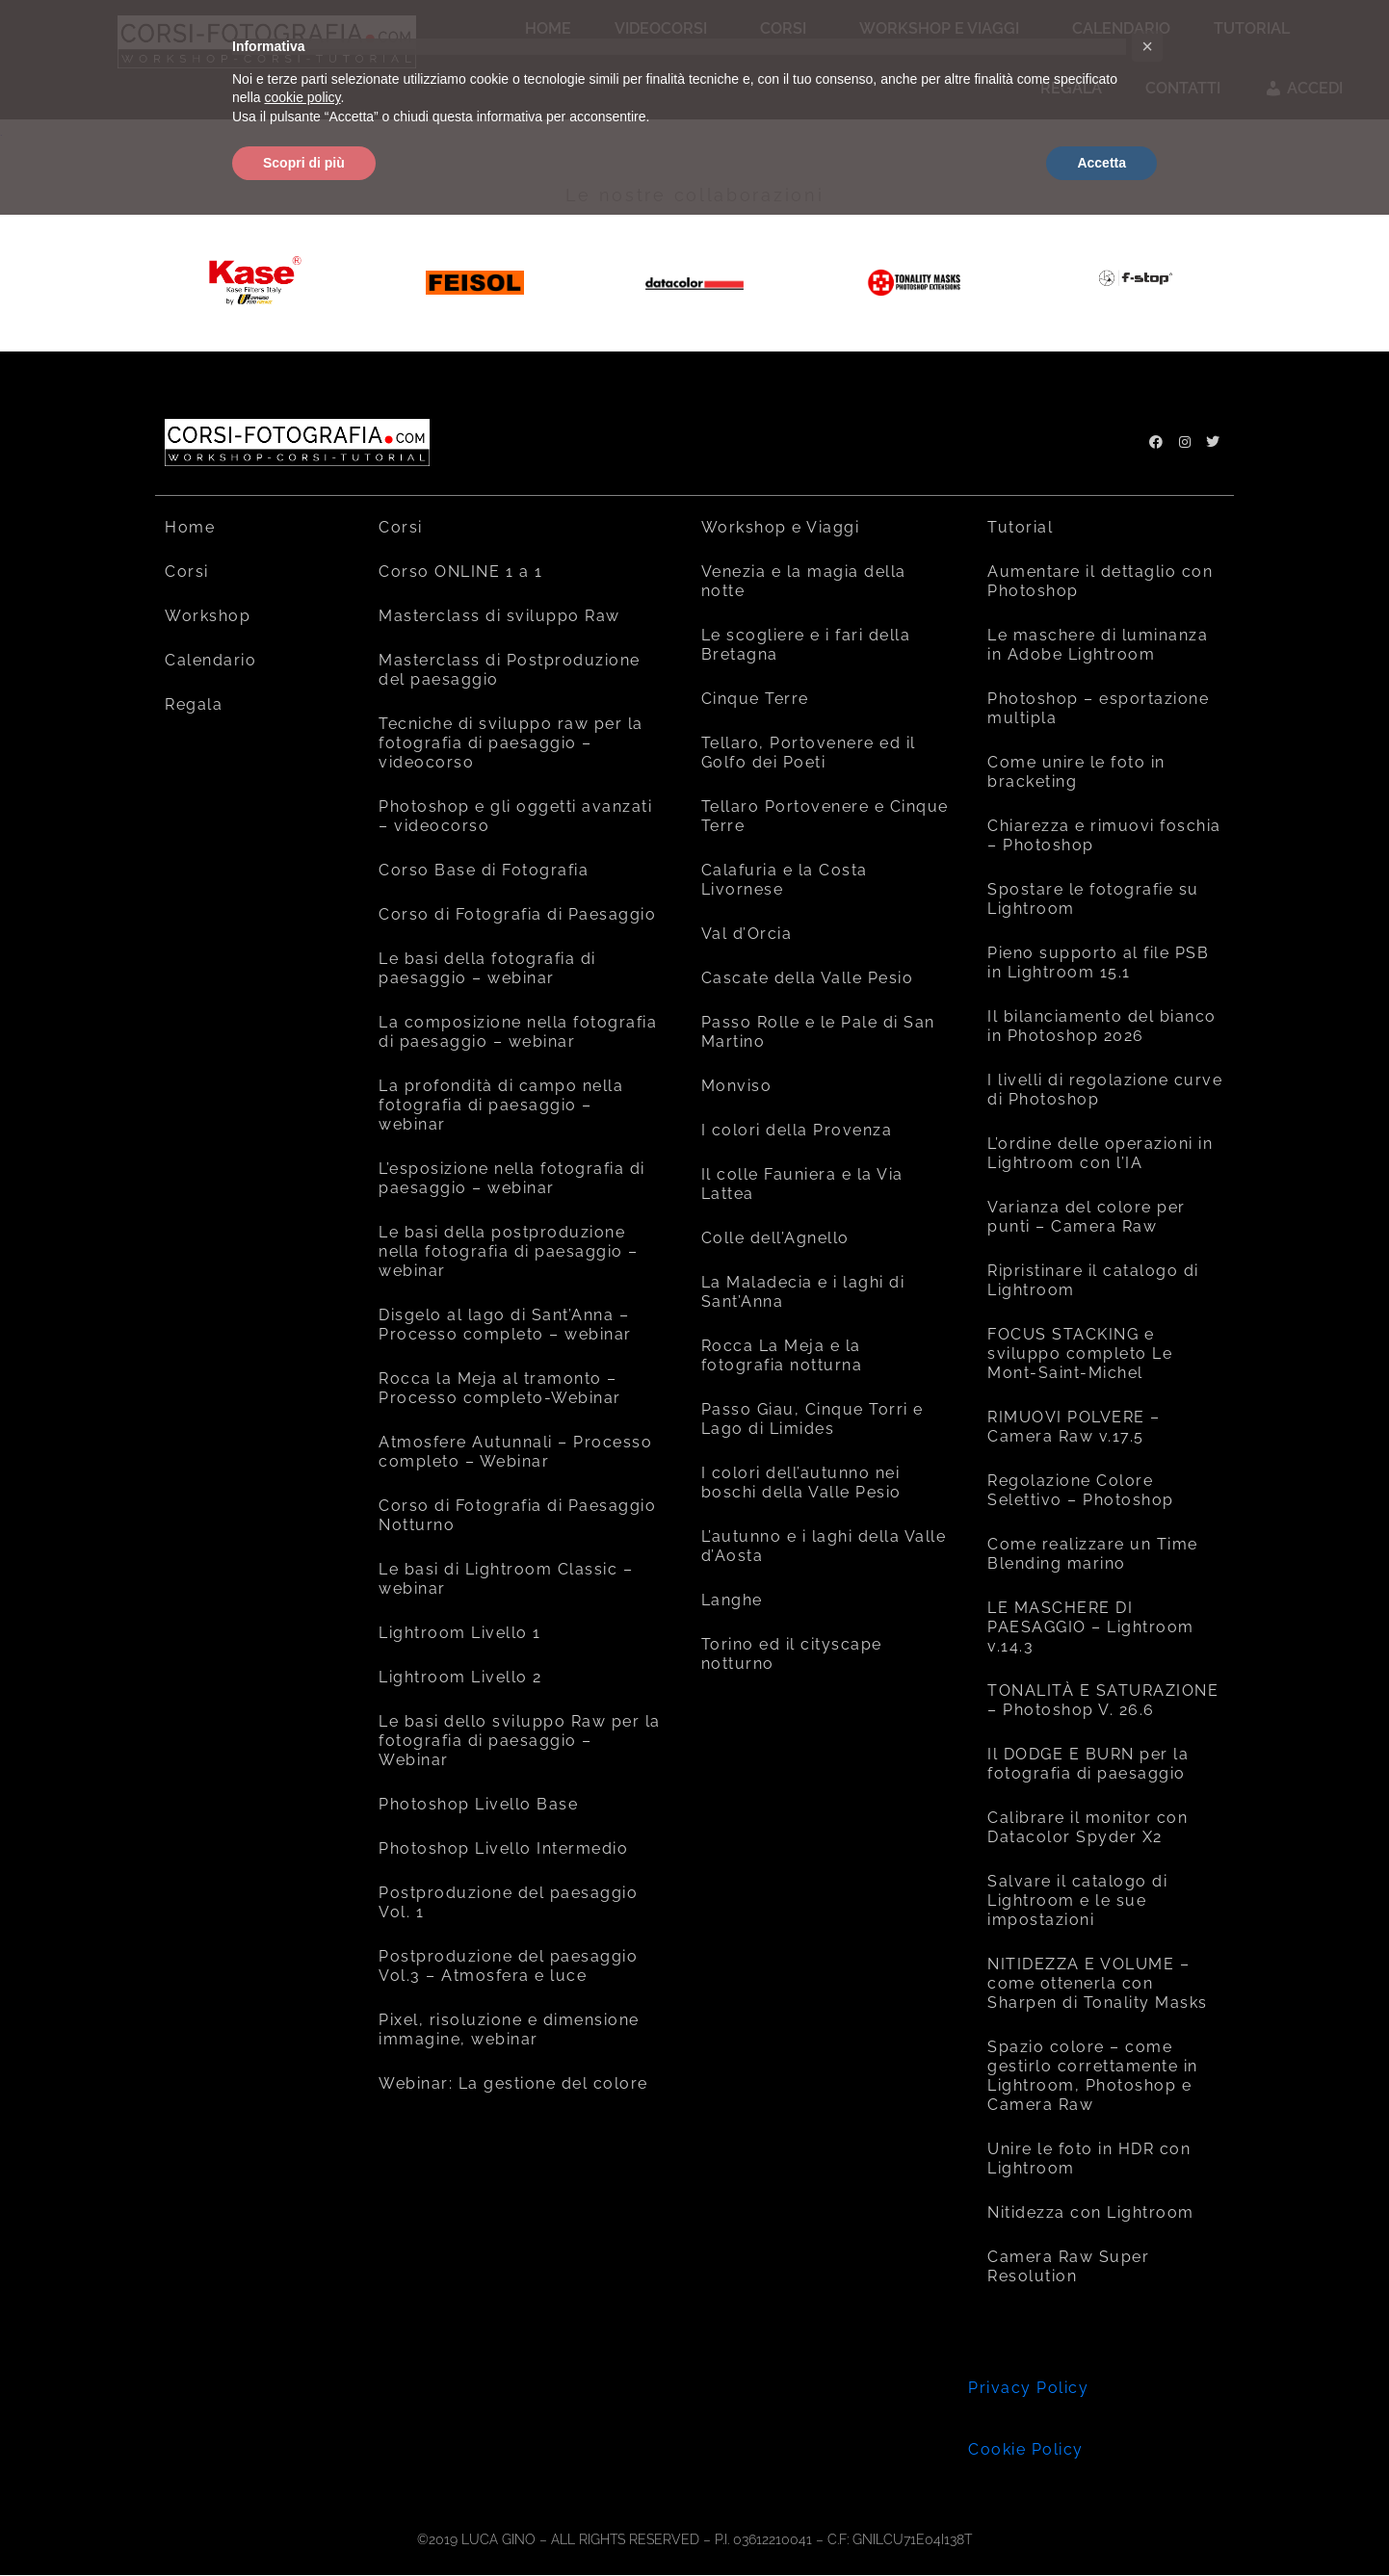 This screenshot has width=1389, height=2576. What do you see at coordinates (207, 616) in the screenshot?
I see `Workshop` at bounding box center [207, 616].